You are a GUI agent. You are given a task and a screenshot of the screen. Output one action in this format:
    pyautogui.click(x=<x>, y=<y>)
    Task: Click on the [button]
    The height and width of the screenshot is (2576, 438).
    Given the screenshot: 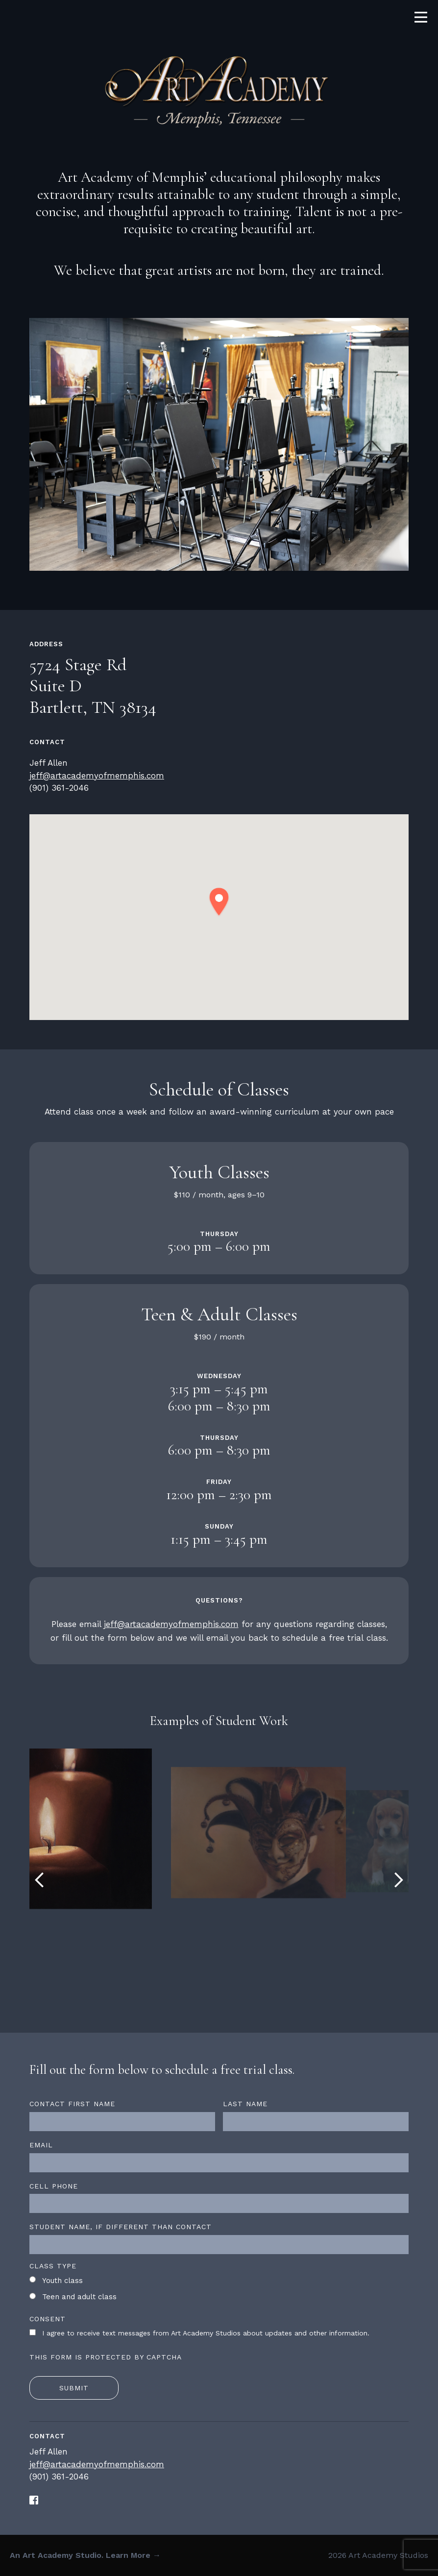 What is the action you would take?
    pyautogui.click(x=219, y=902)
    